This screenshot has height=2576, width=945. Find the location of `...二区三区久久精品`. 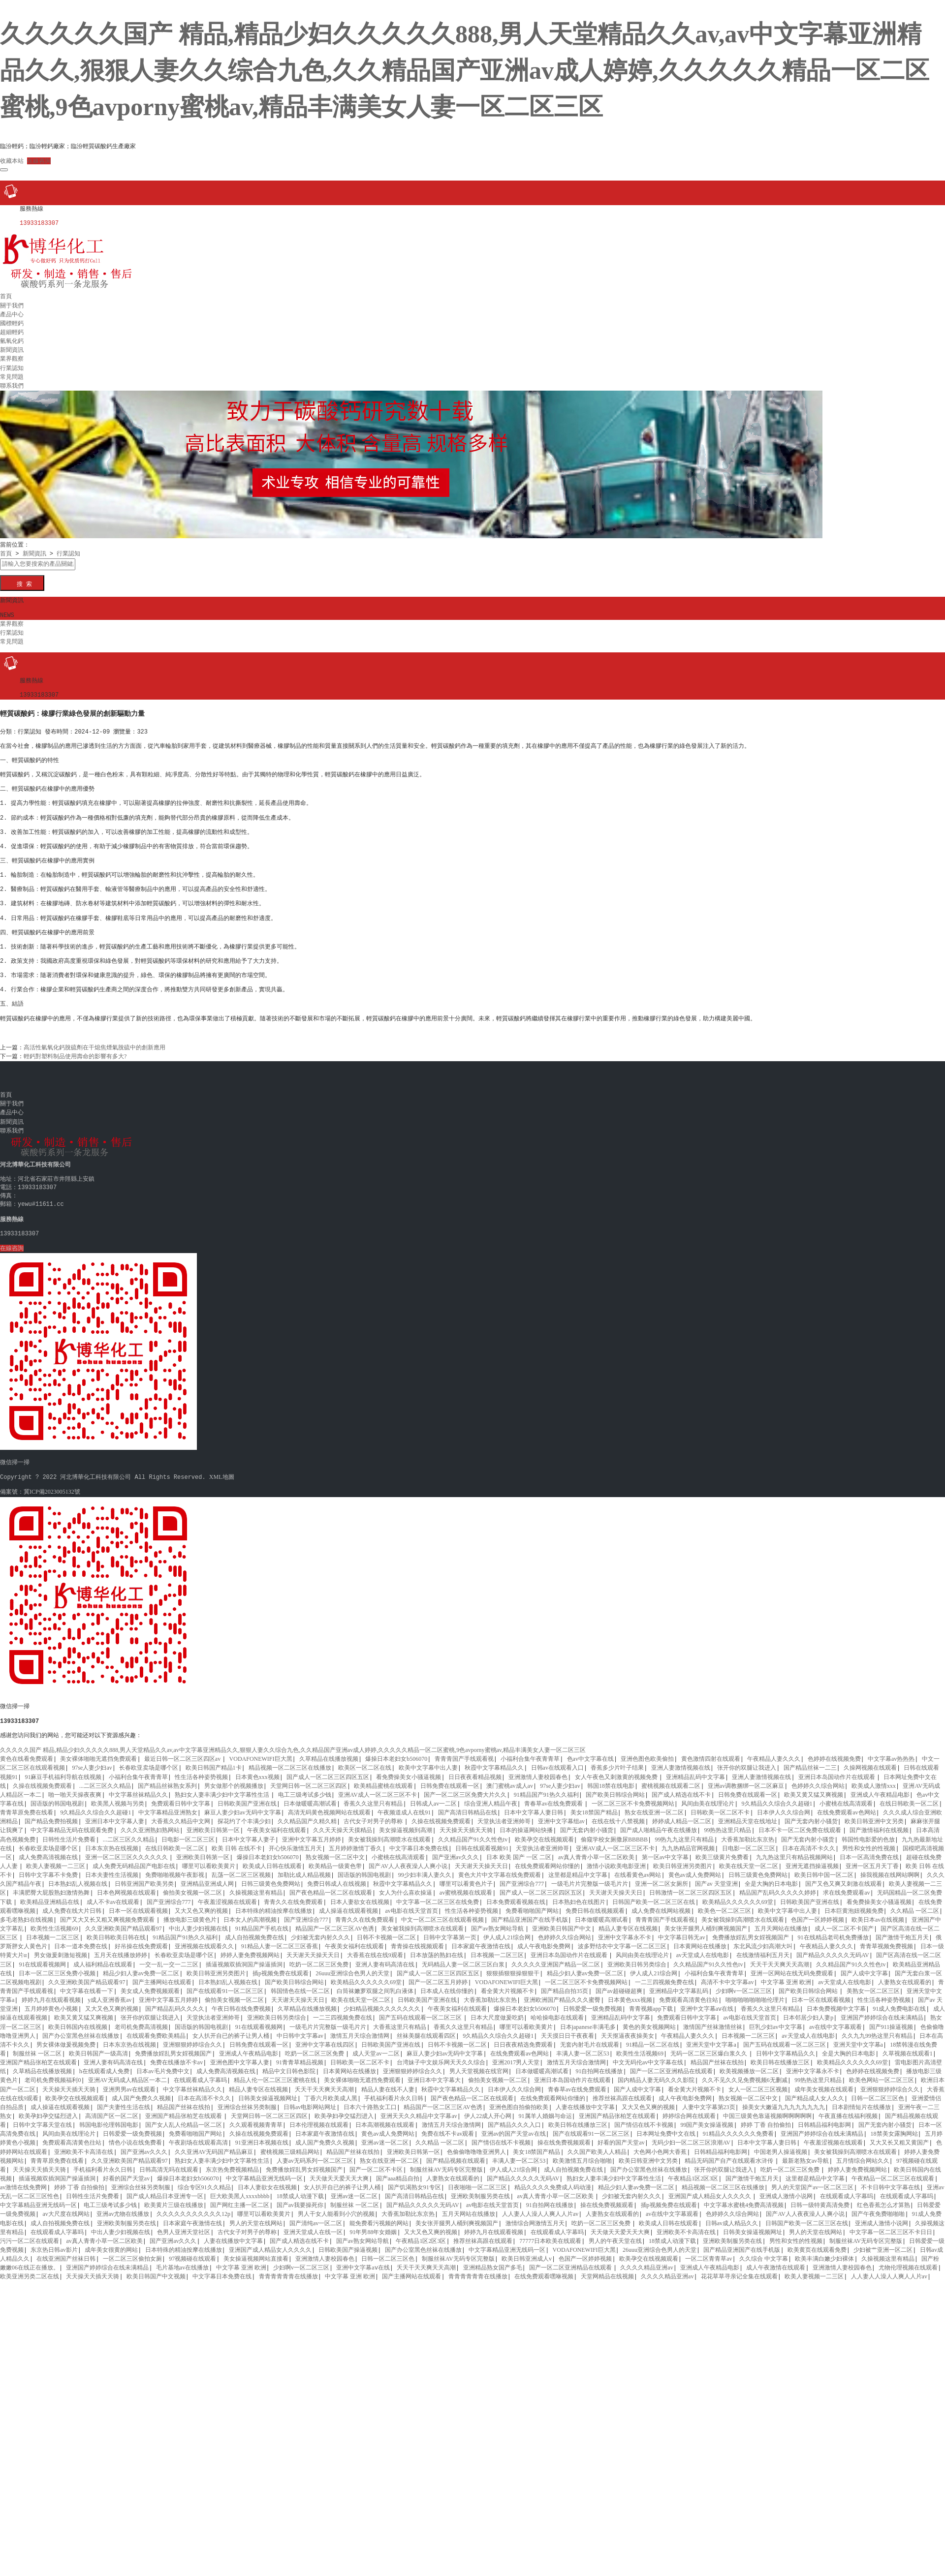

...二区三区久久精品 is located at coordinates (105, 1778).